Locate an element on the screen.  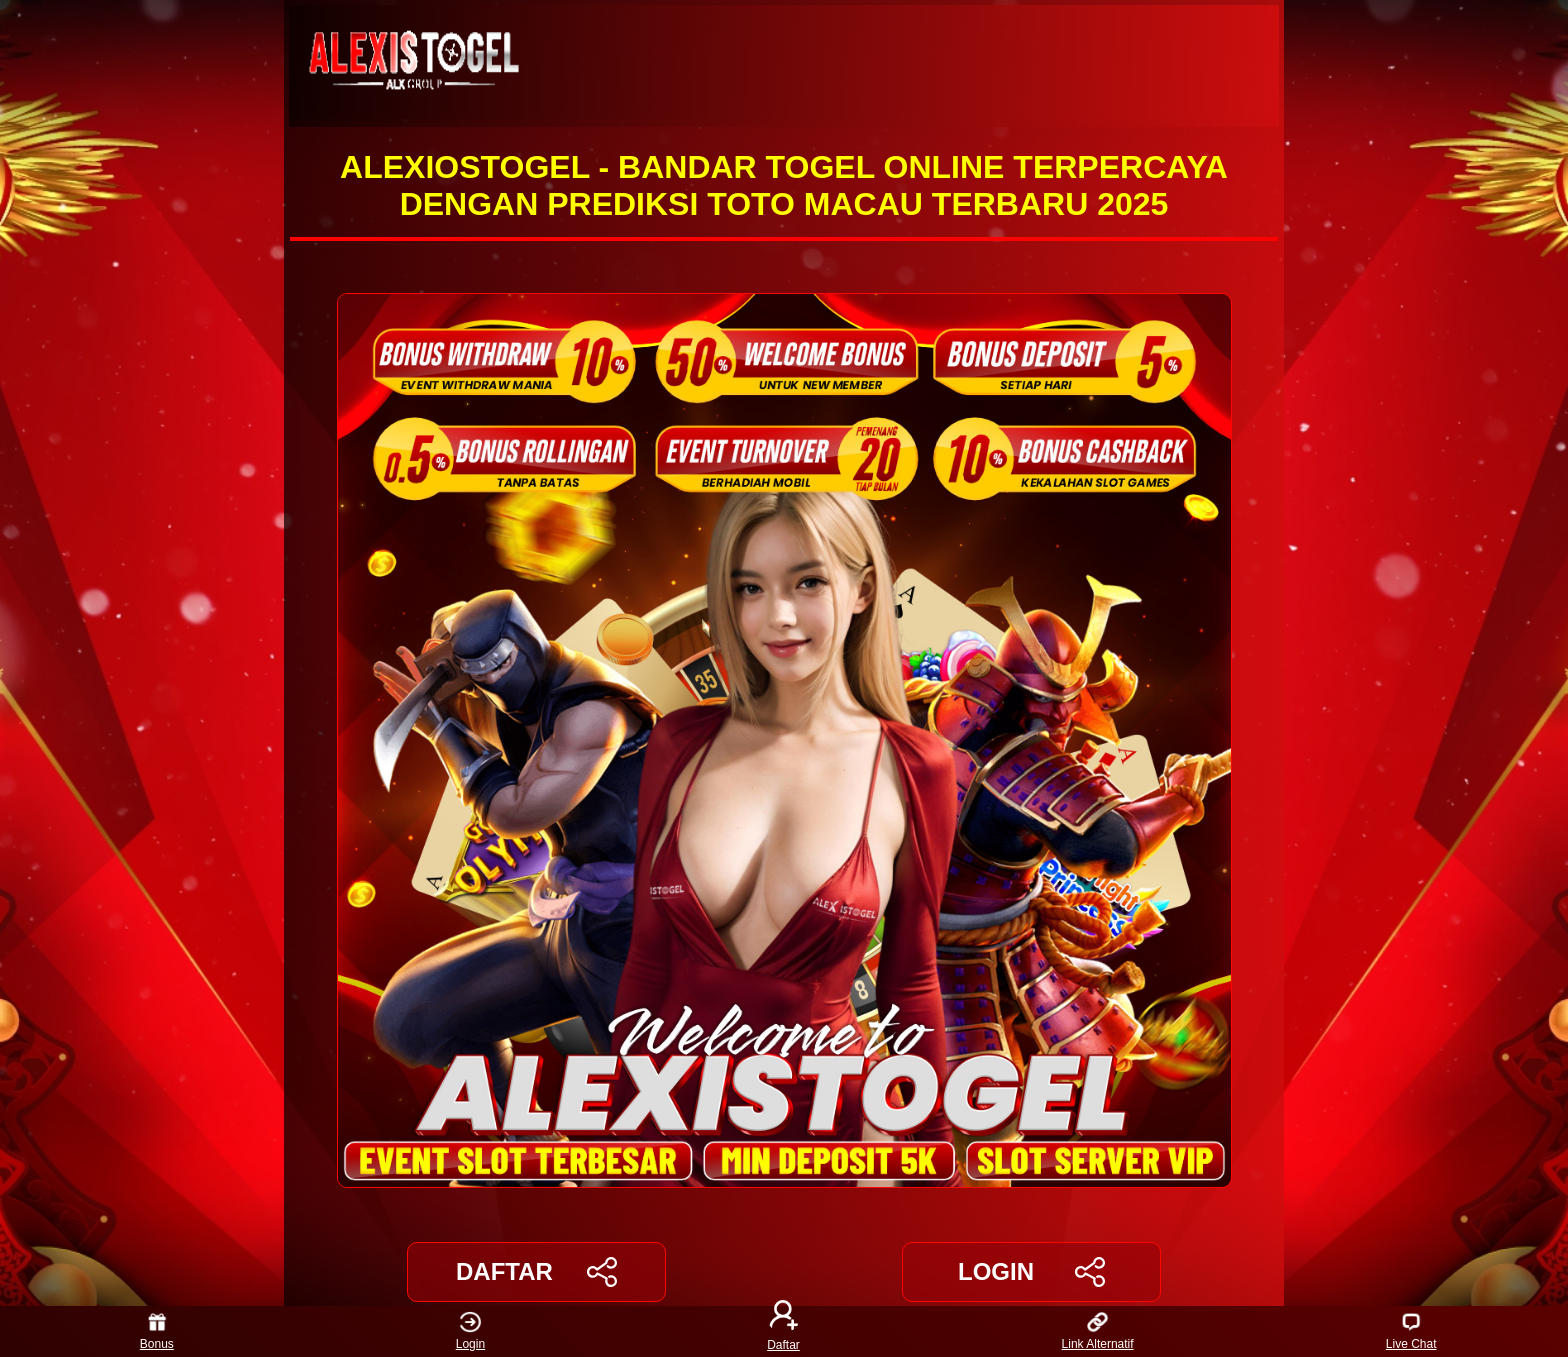
Bonus is located at coordinates (157, 1331).